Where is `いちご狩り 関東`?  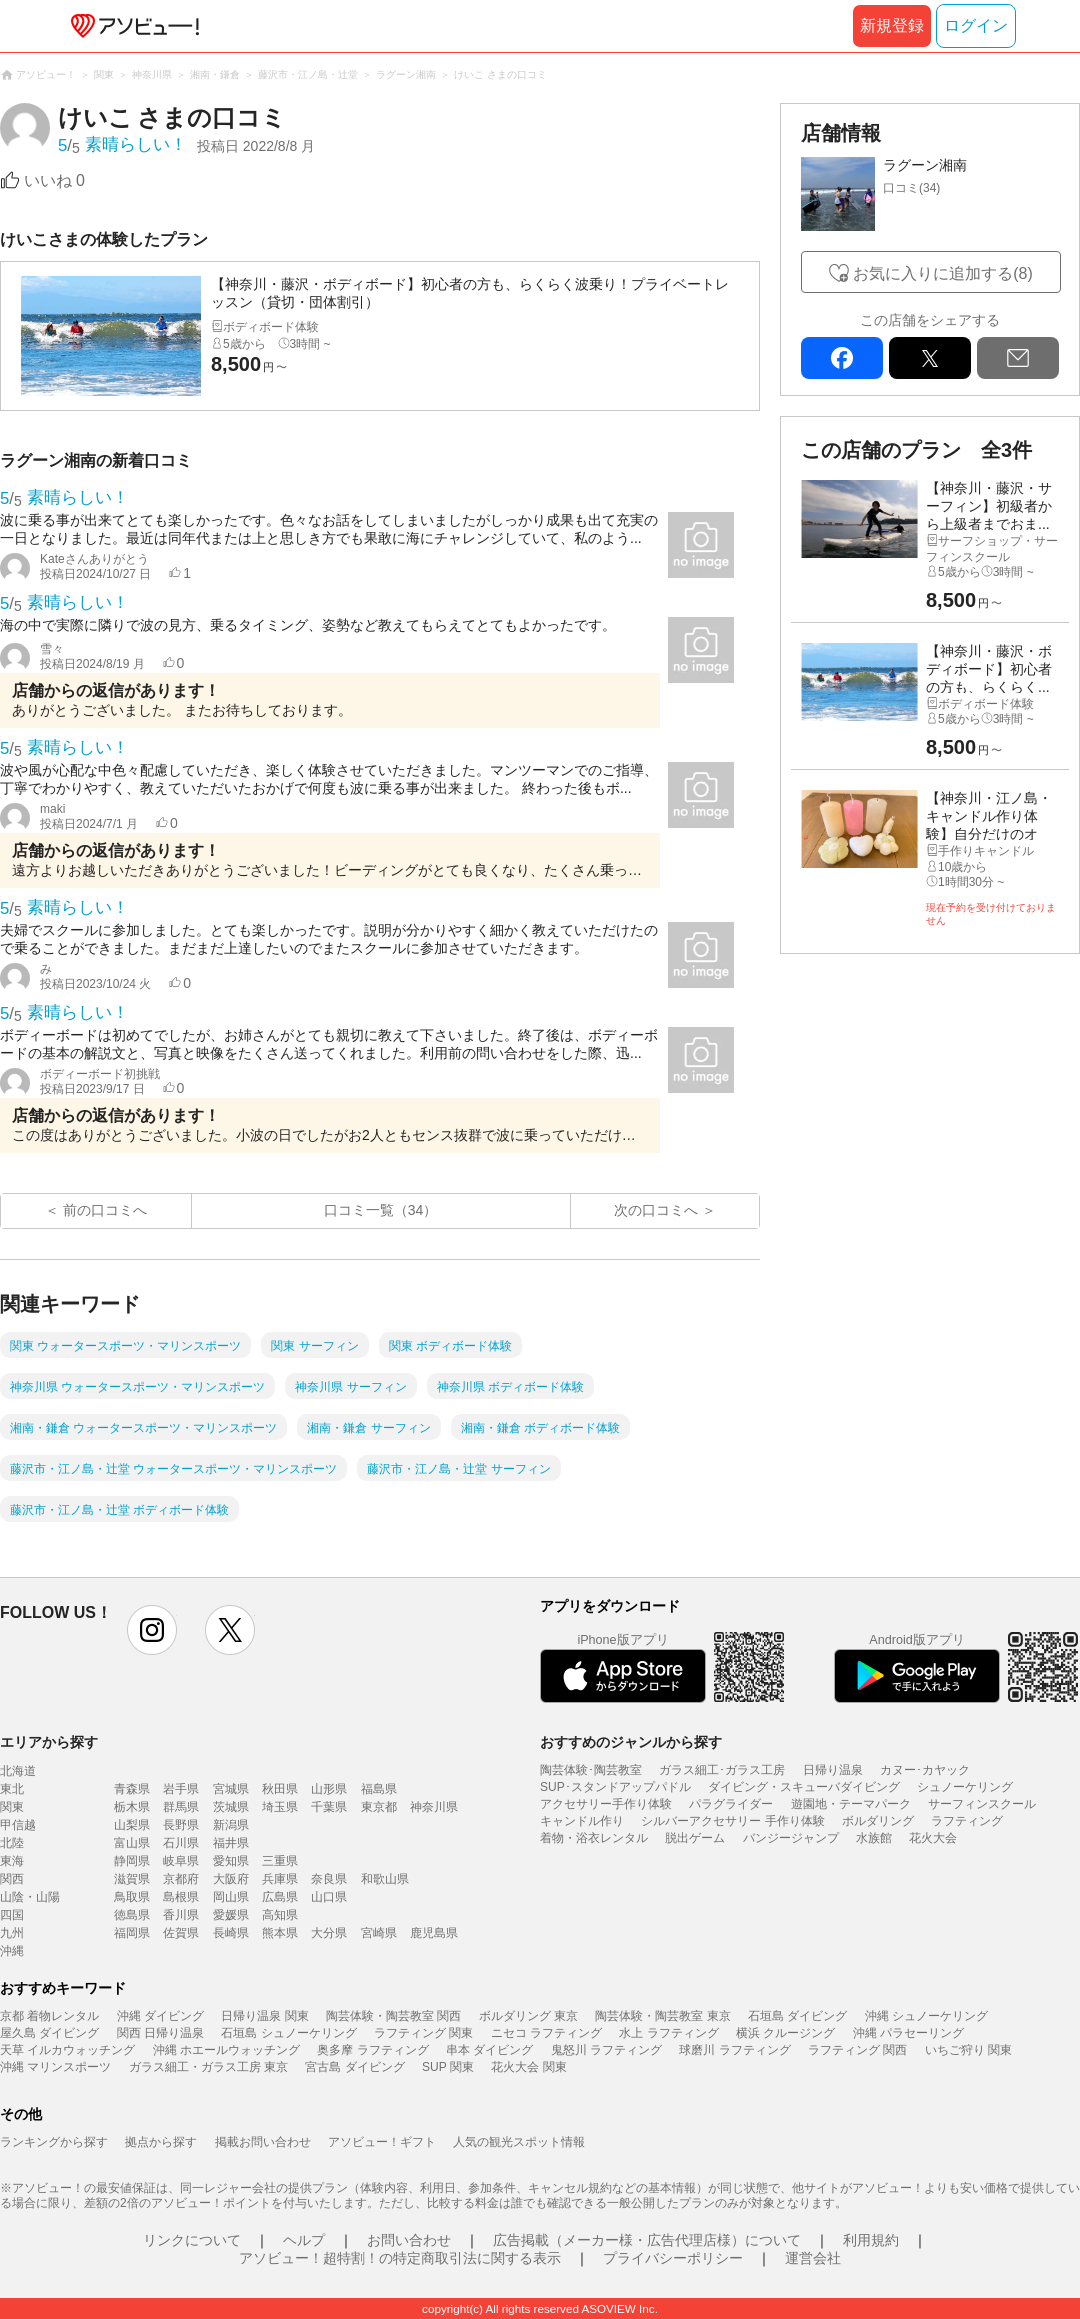
いちご狩り 関東 is located at coordinates (968, 2050).